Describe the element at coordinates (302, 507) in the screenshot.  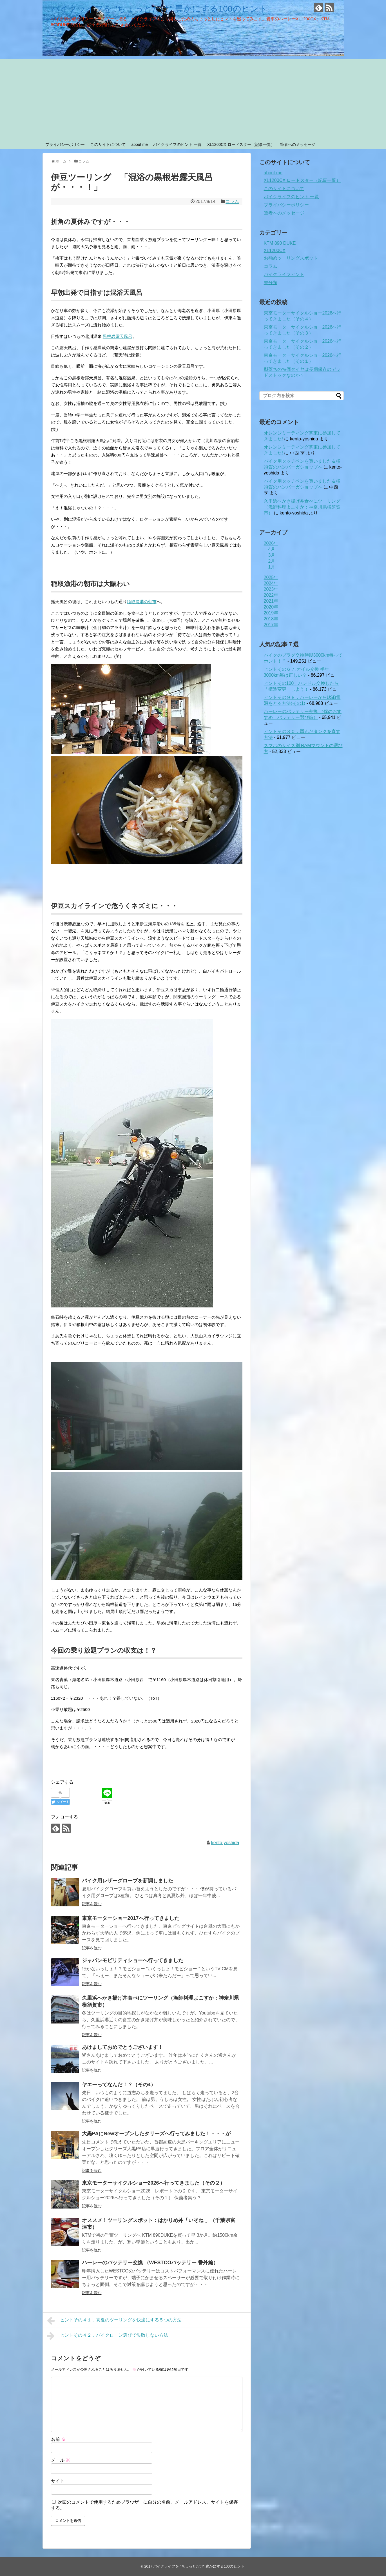
I see `久里浜へかき揚げ丼食べにツーリング（漁師料理よこすか：神奈川県横須賀市）` at that location.